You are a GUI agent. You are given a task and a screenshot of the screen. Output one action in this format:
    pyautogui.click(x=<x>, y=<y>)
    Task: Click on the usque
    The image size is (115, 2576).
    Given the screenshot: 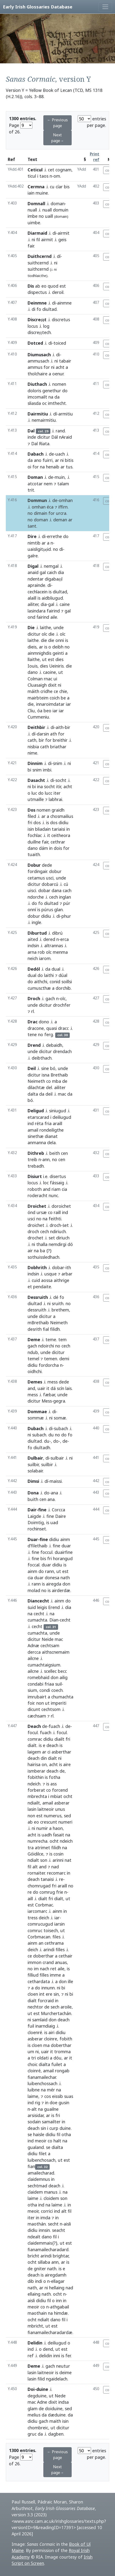 What is the action you would take?
    pyautogui.click(x=50, y=1274)
    